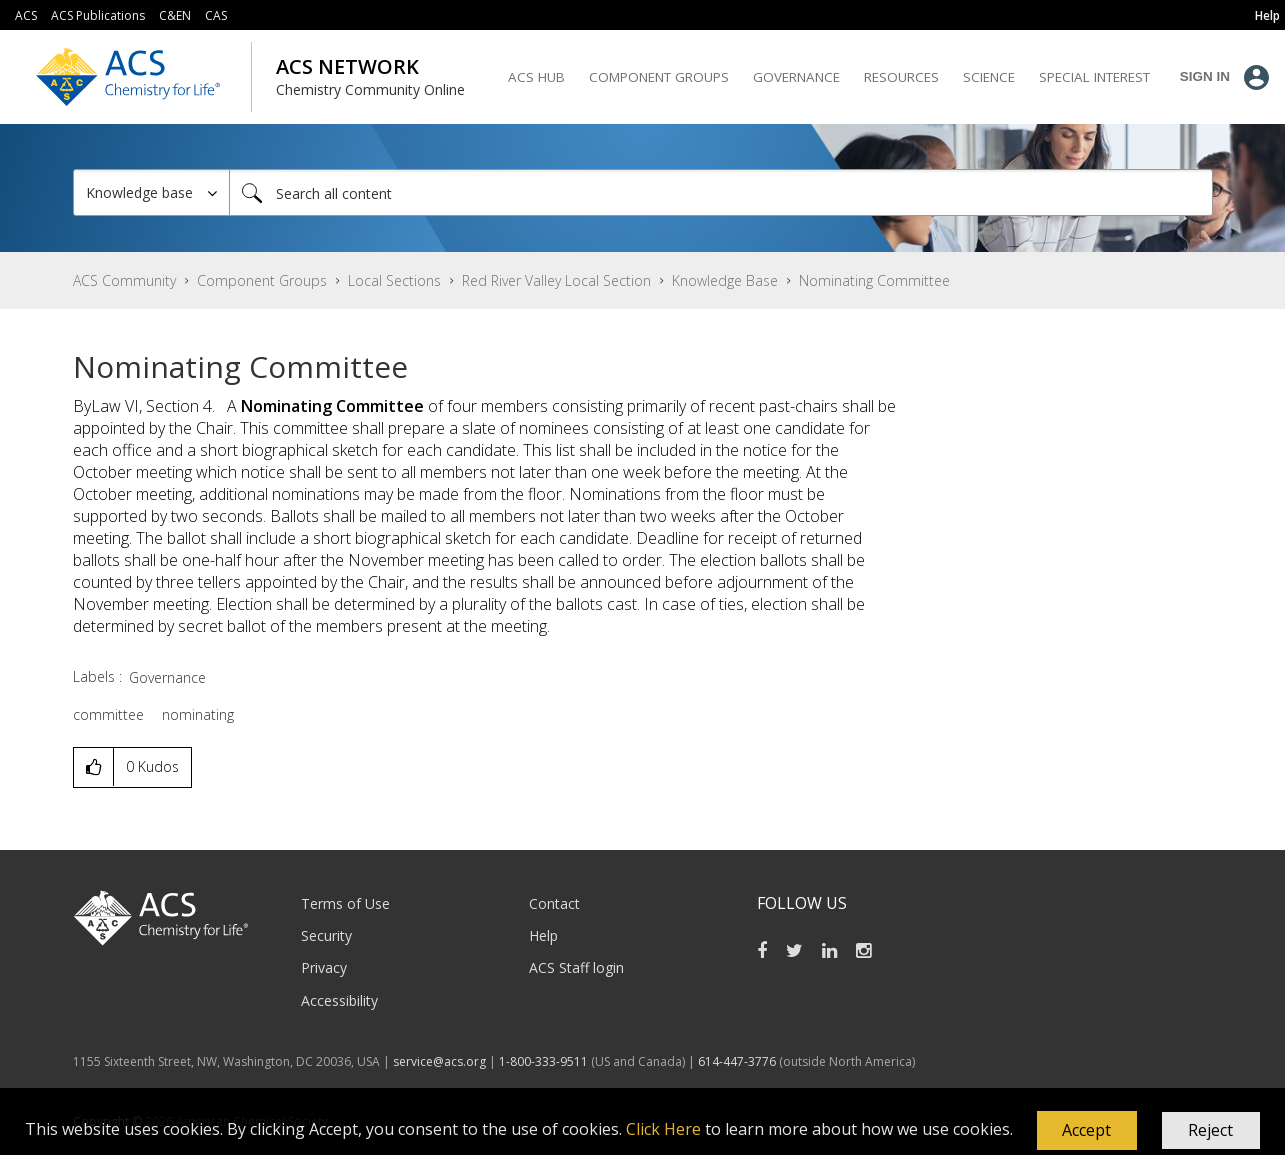  I want to click on Resources [menuitem], so click(901, 77).